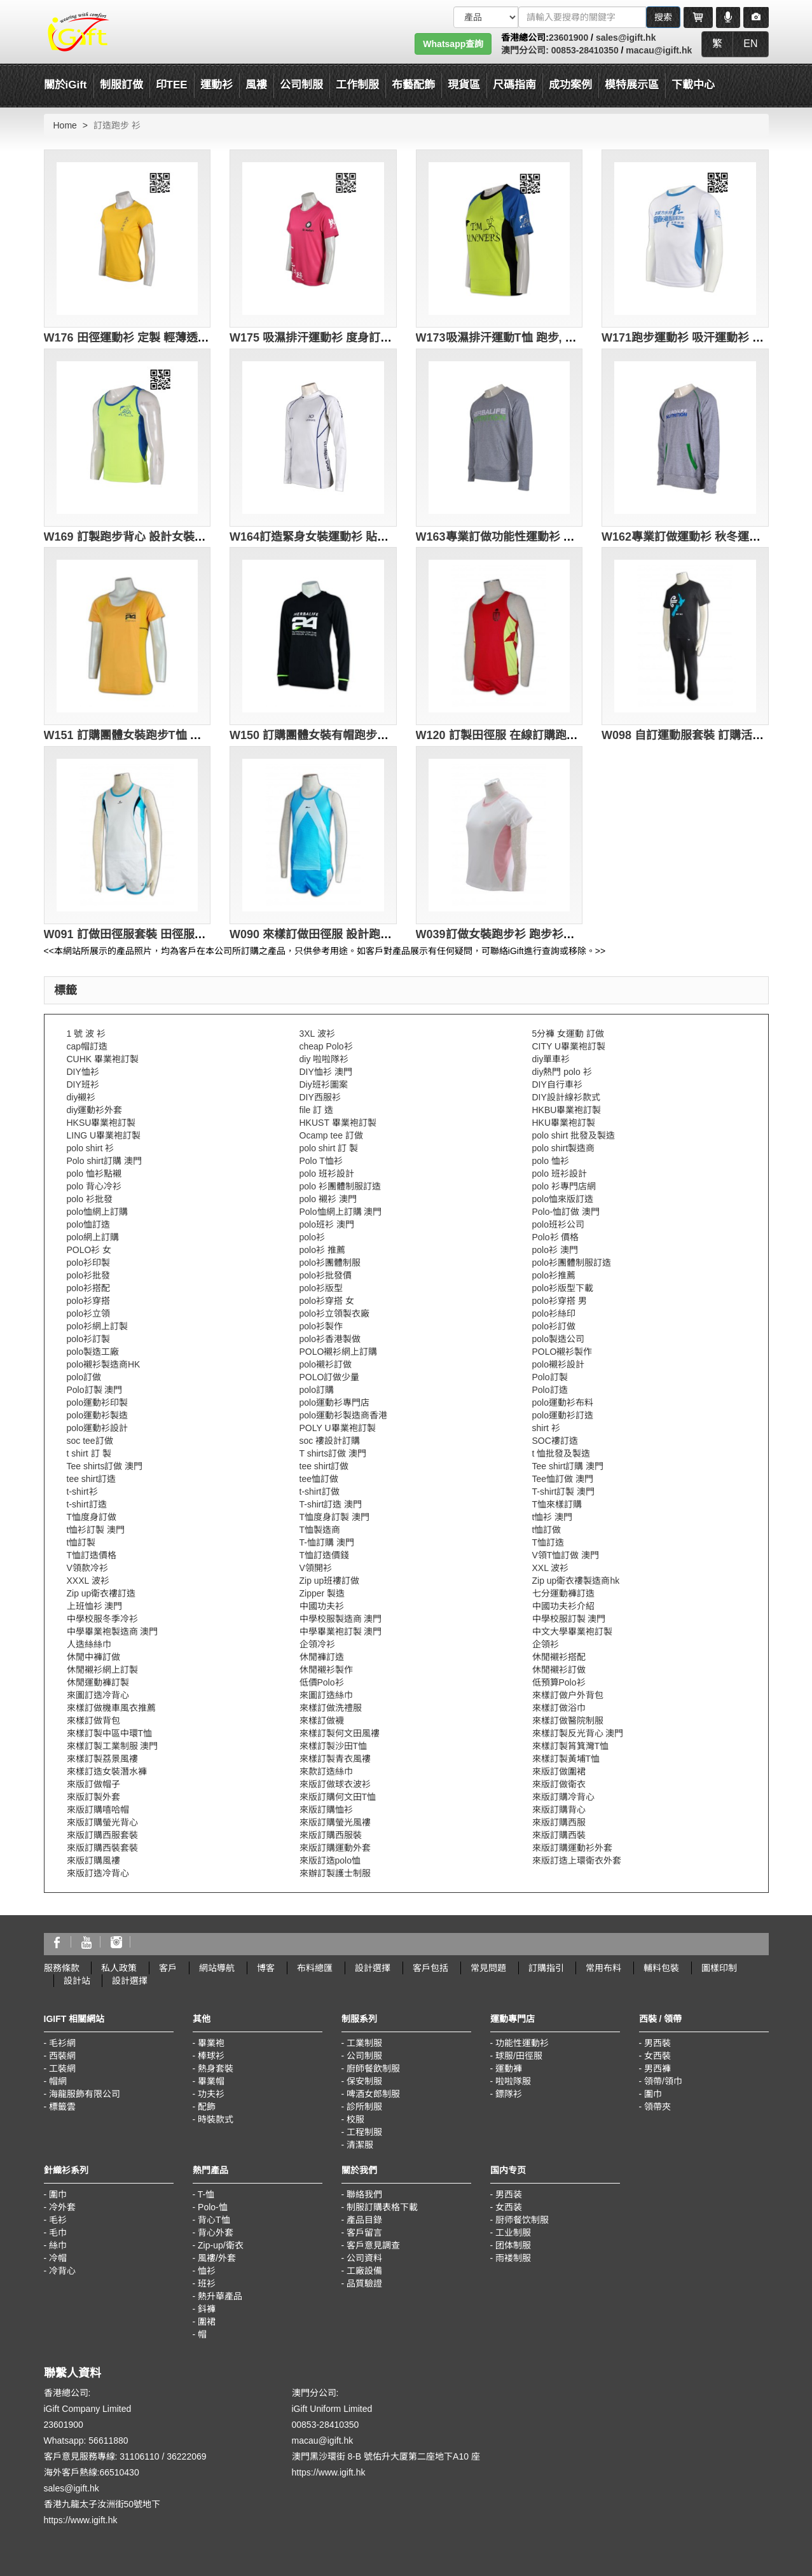 This screenshot has height=2576, width=812. Describe the element at coordinates (324, 1466) in the screenshot. I see `tee shirt訂做` at that location.